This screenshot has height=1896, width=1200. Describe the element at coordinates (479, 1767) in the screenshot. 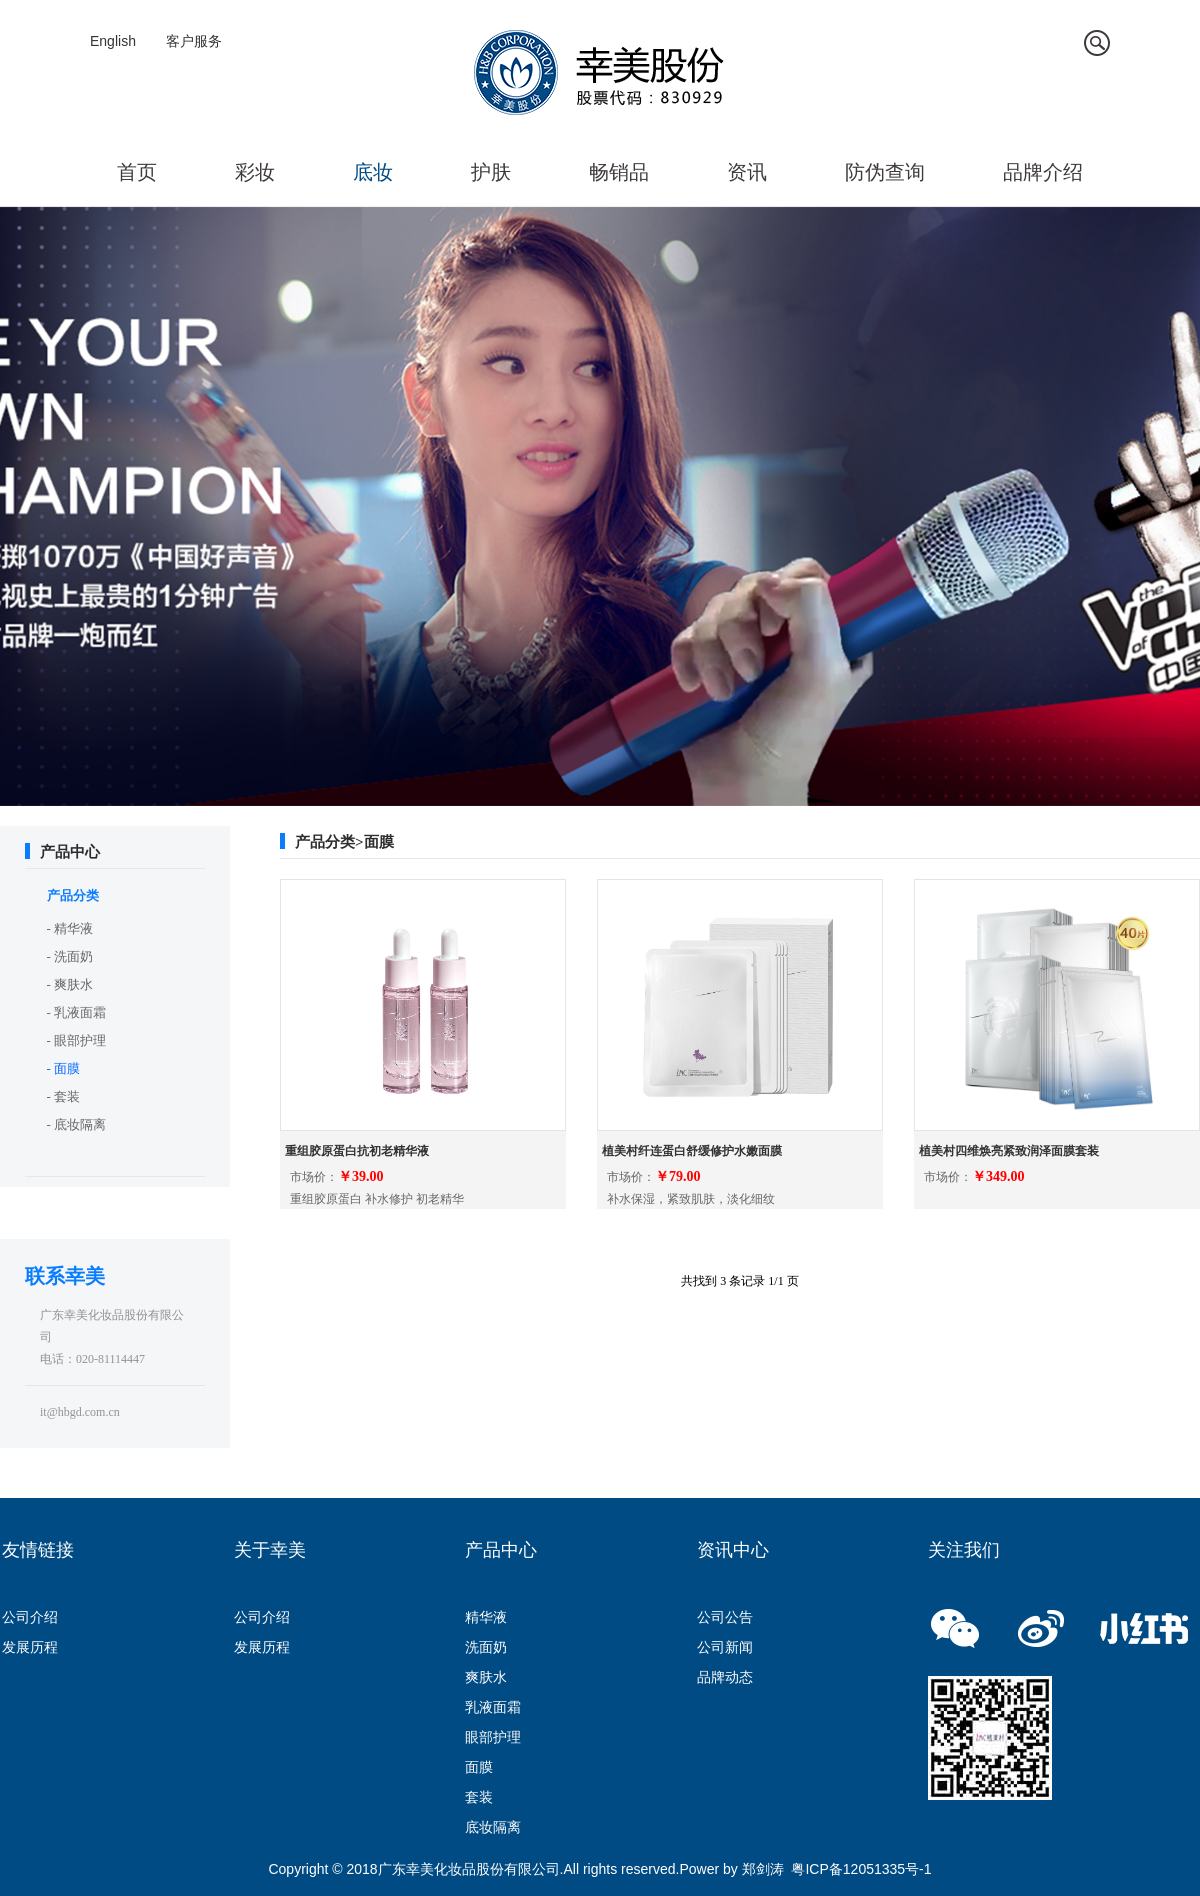

I see `面膜` at that location.